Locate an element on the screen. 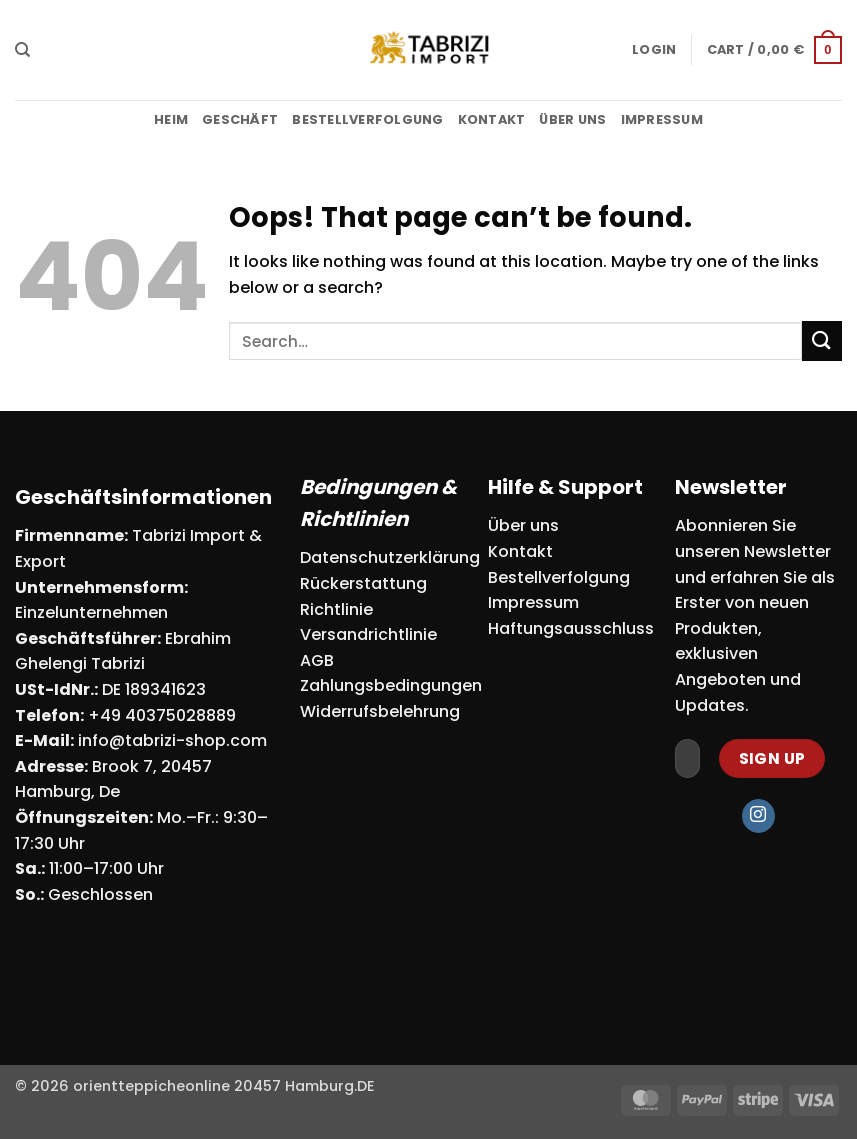 The width and height of the screenshot is (857, 1139). Datenschutzerklärung is located at coordinates (390, 557).